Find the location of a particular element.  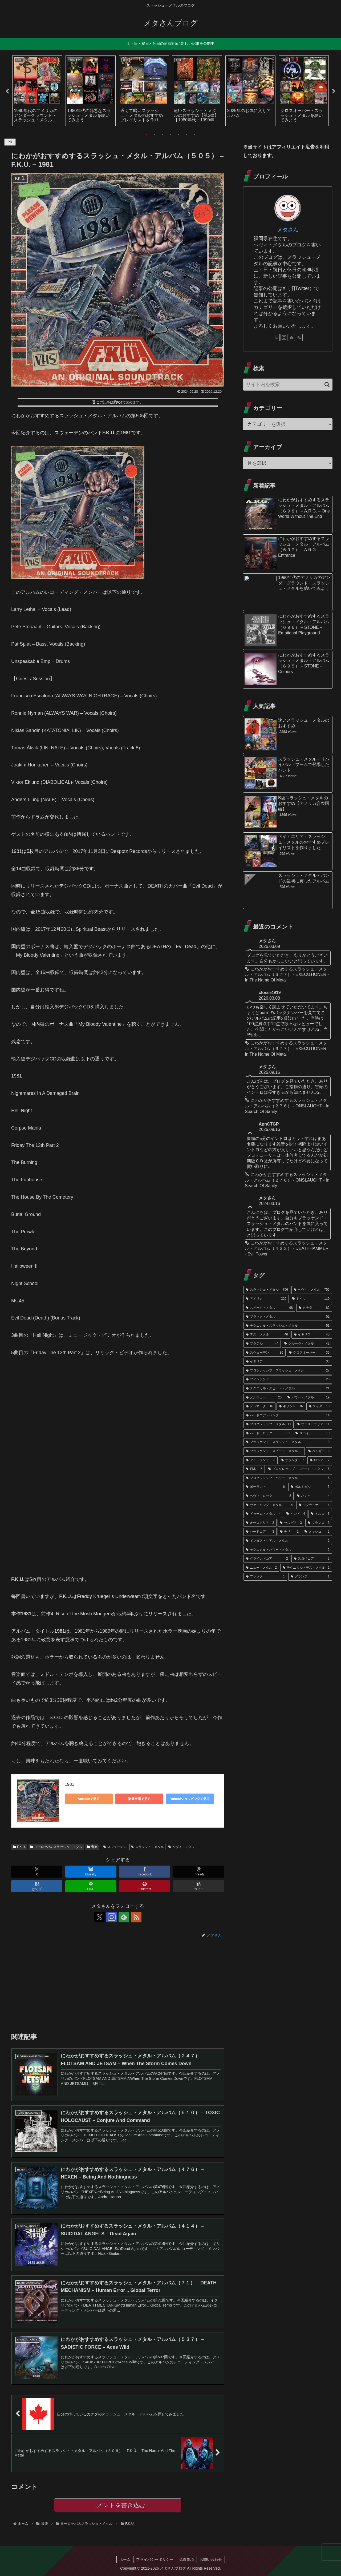

[メキシコ (2個の項目)] is located at coordinates (317, 1532).